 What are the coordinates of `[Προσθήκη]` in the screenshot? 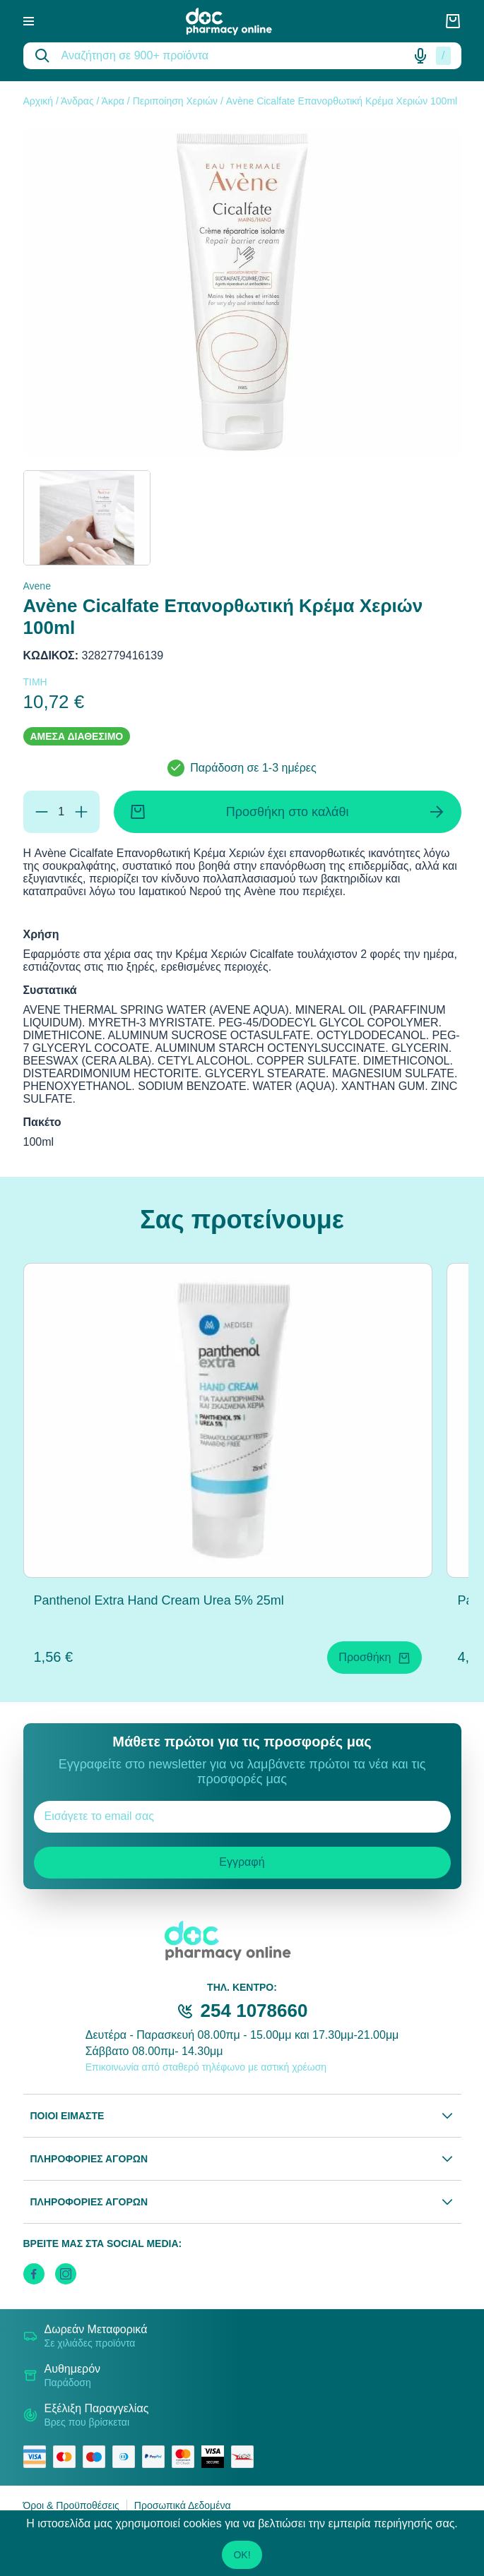 It's located at (81, 812).